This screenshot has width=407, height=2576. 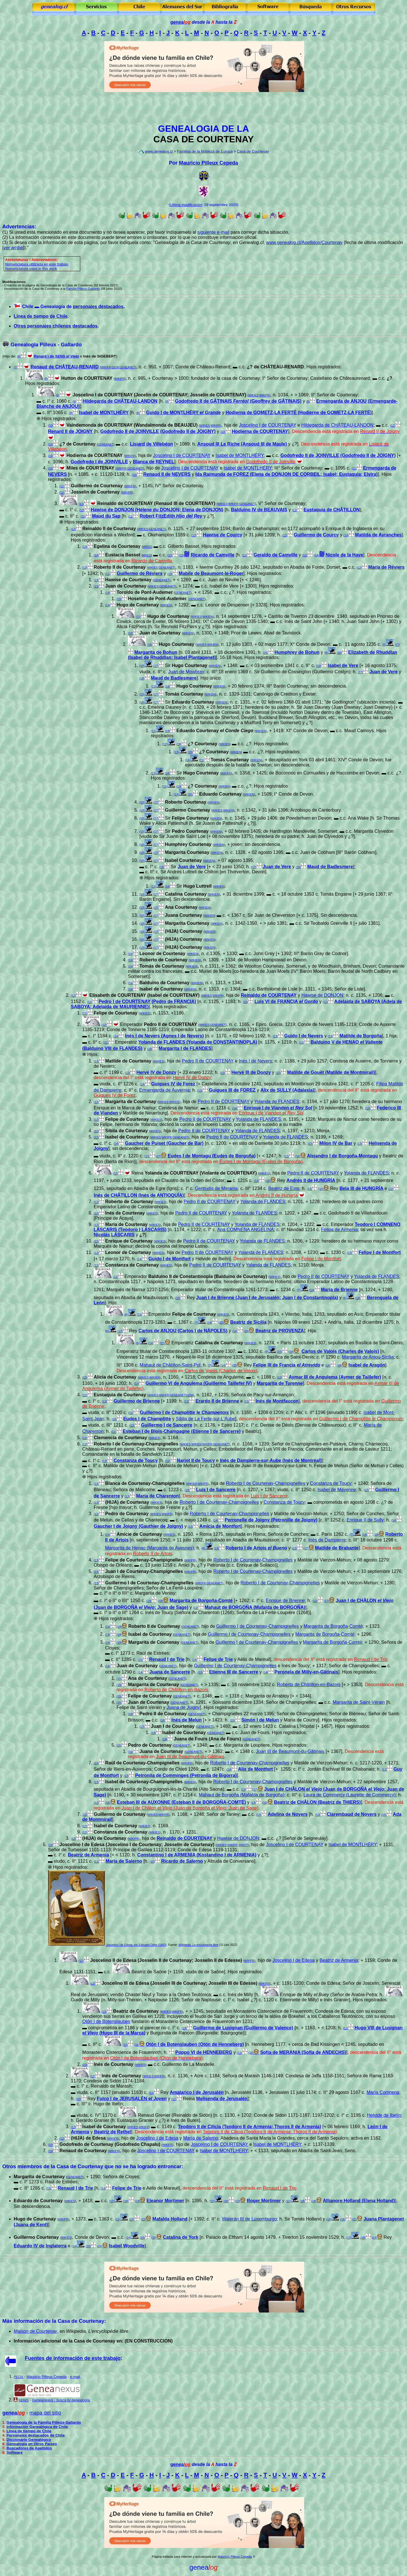 I want to click on Matilde de Courtenay, so click(x=128, y=1061).